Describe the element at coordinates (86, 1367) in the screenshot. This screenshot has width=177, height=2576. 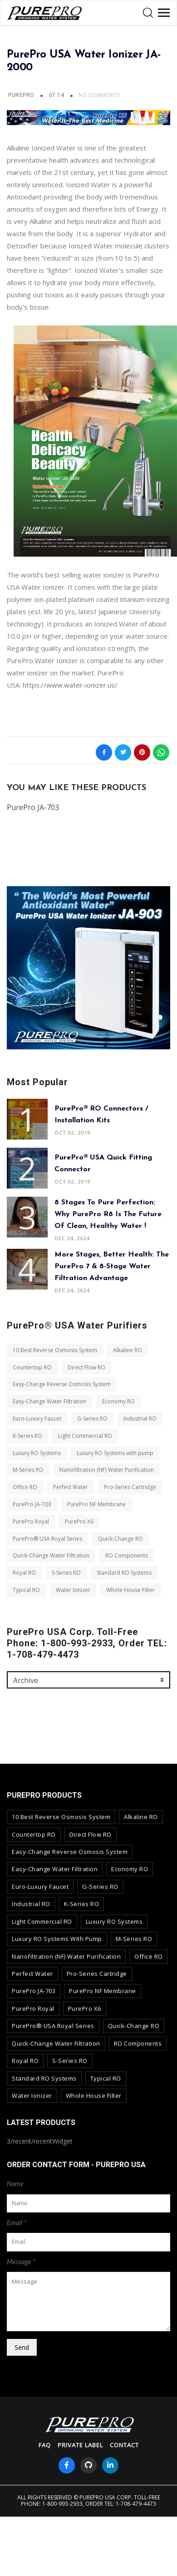
I see `Direct Flow RO` at that location.